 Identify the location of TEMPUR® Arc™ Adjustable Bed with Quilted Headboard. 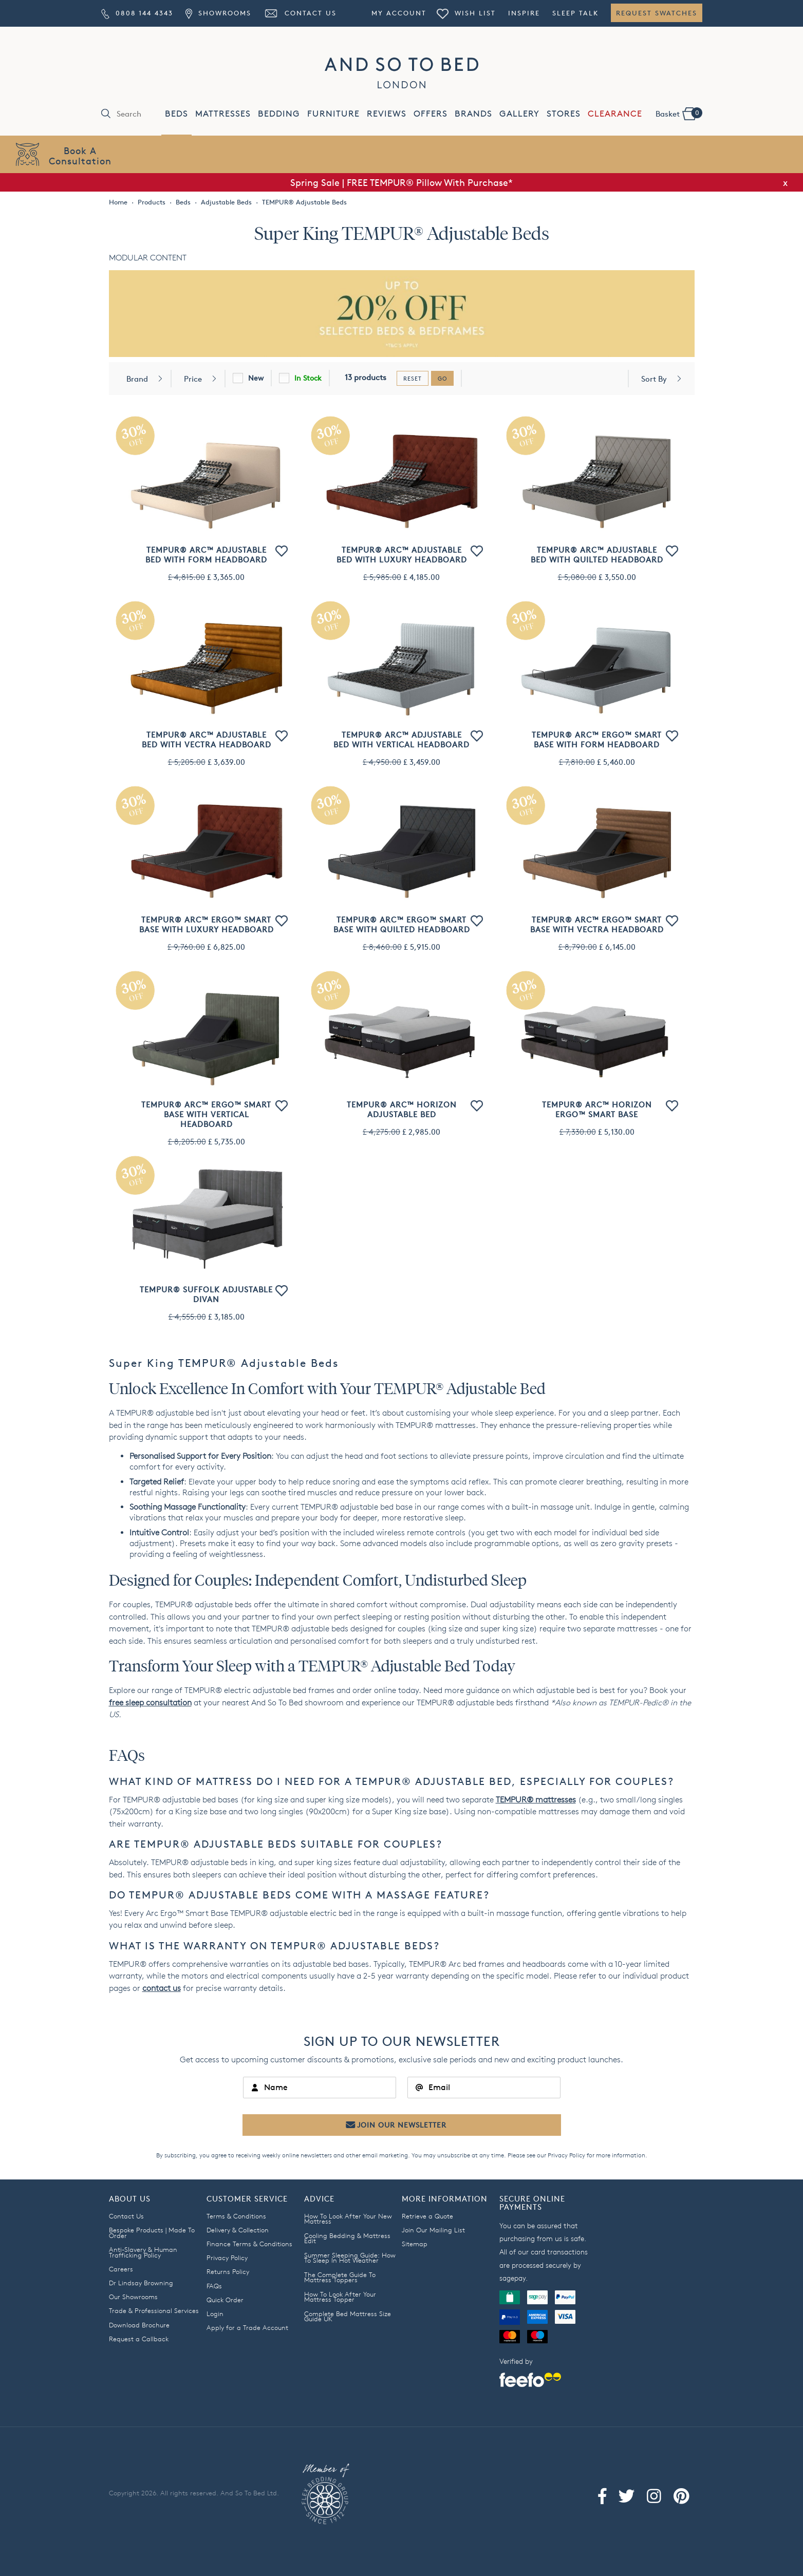
(597, 555).